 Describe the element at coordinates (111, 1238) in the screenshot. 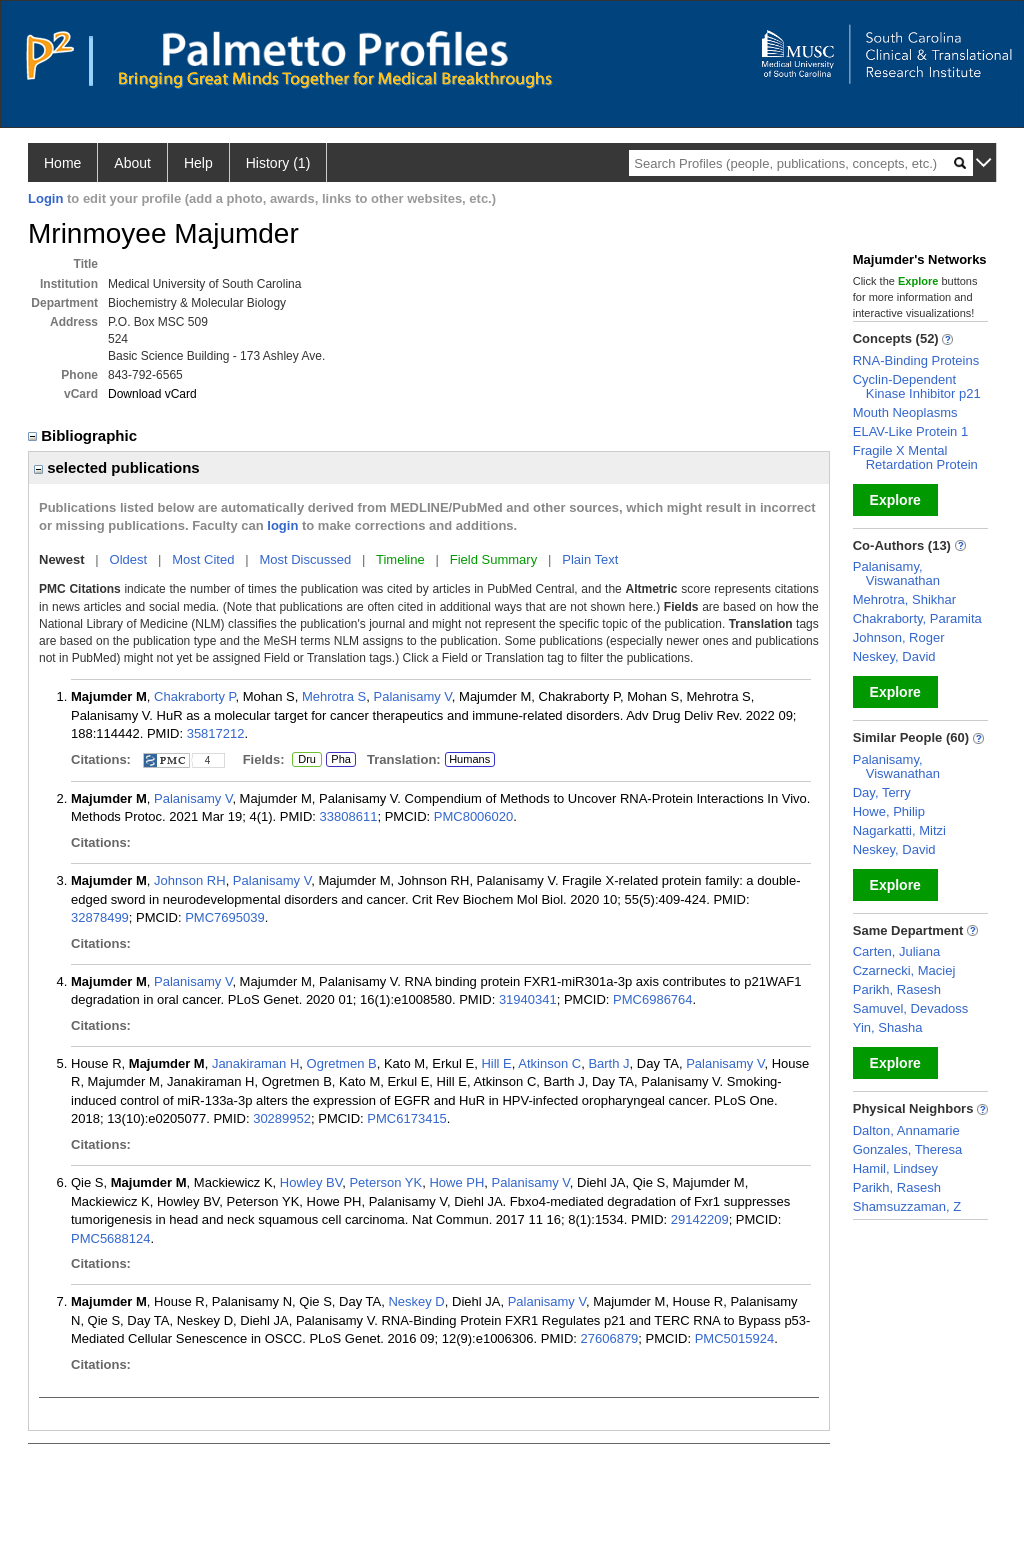

I see `PMC5688124` at that location.